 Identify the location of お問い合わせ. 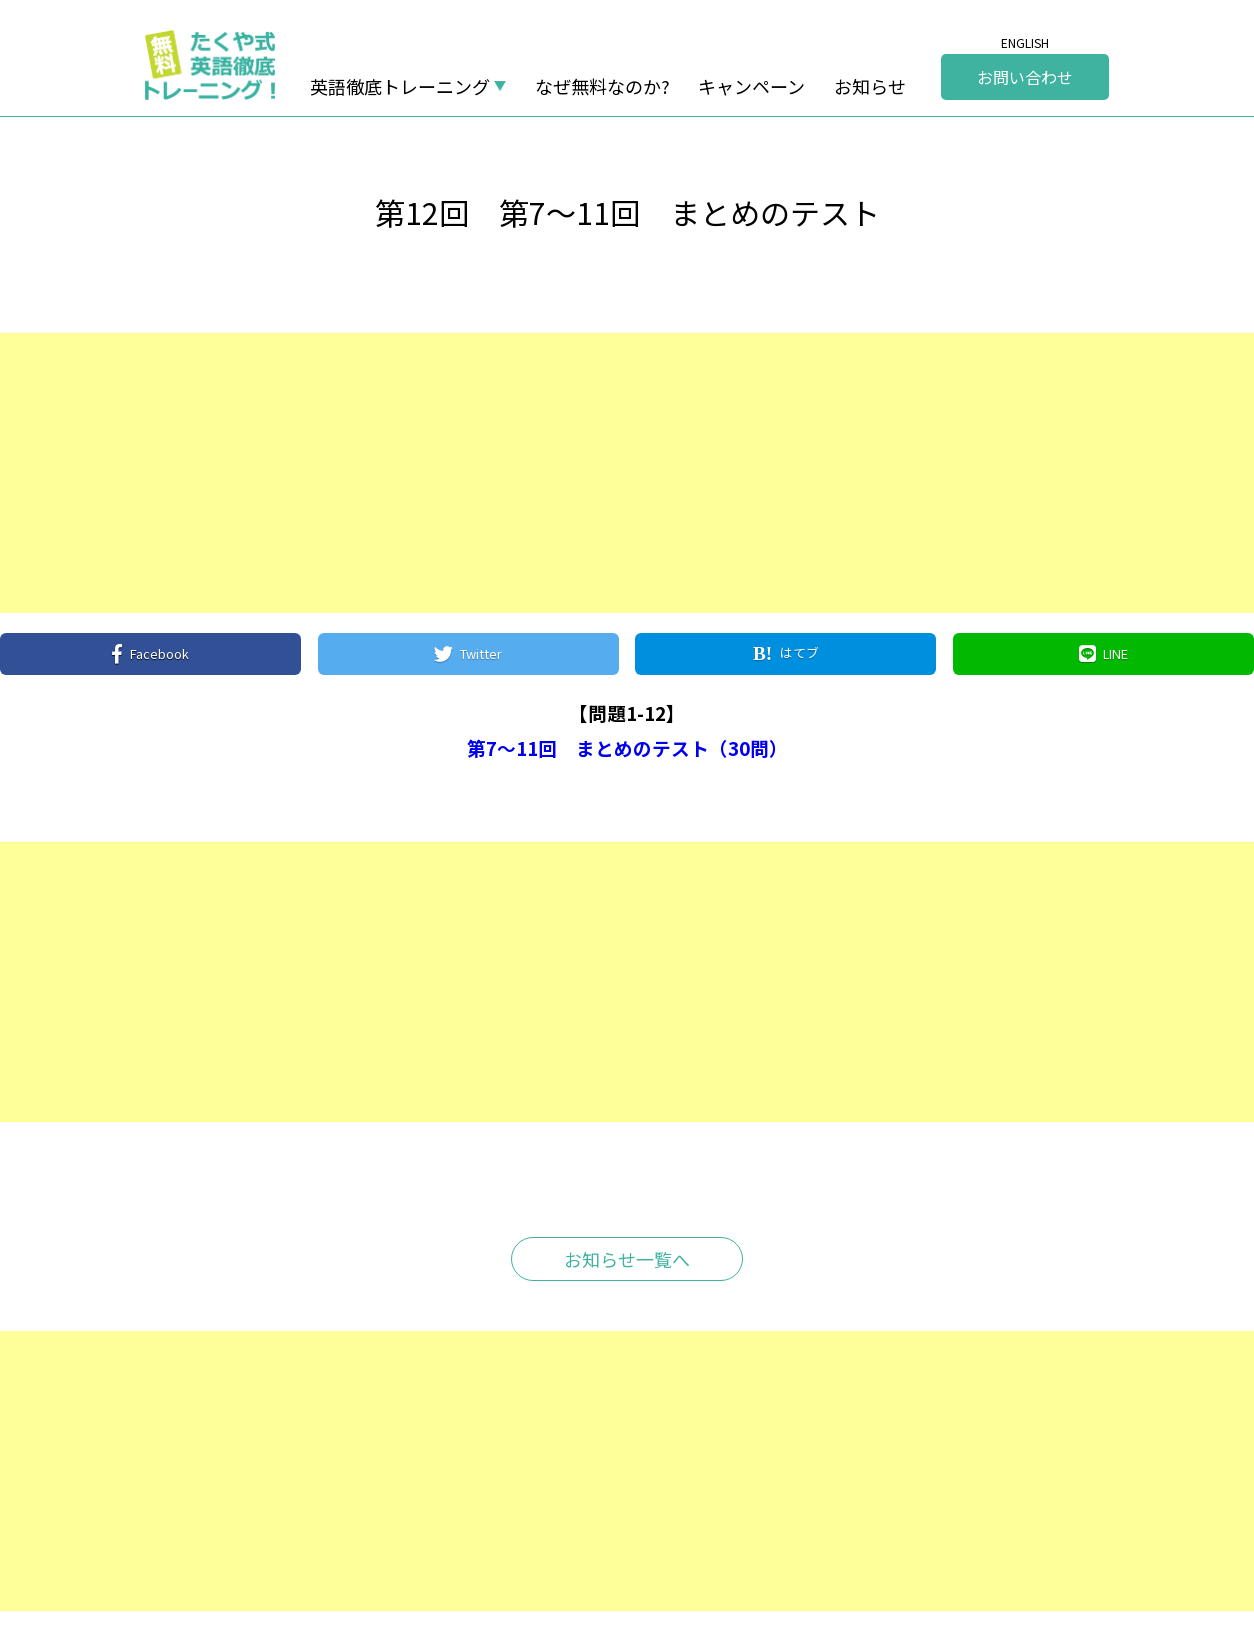
(1025, 77).